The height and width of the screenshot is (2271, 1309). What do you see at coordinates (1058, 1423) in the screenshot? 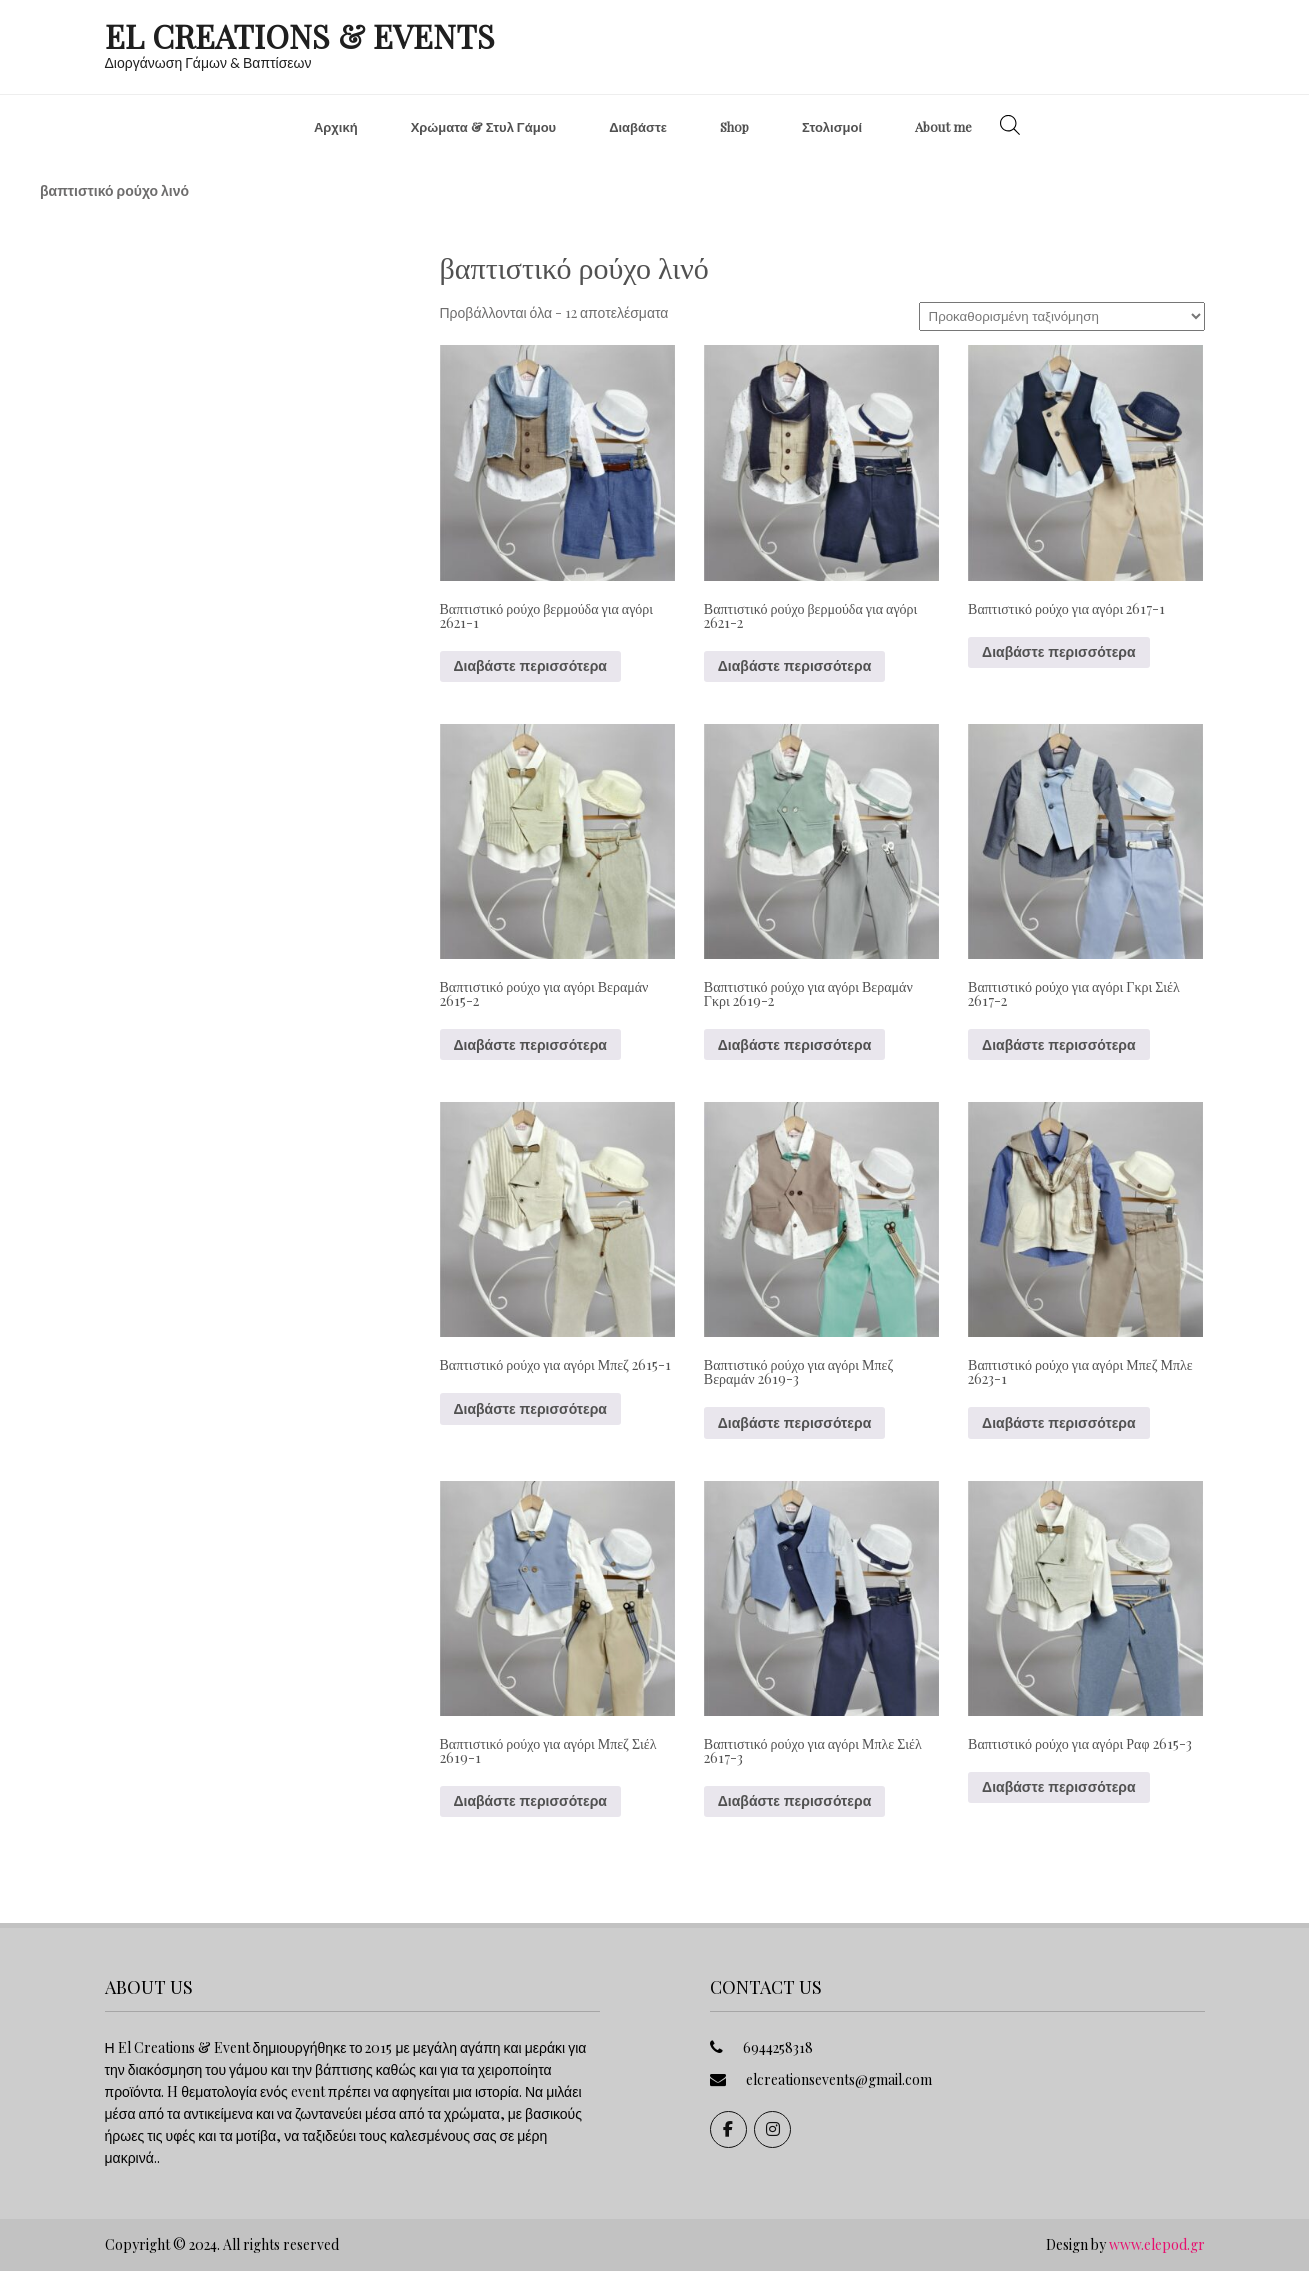
I see `Διαβάστε περισσότερα [Διαβάστε περισσότερα για “Βαπτιστικό ρούχο για αγόρι Μπεζ Μπλε 2623-1”]` at bounding box center [1058, 1423].